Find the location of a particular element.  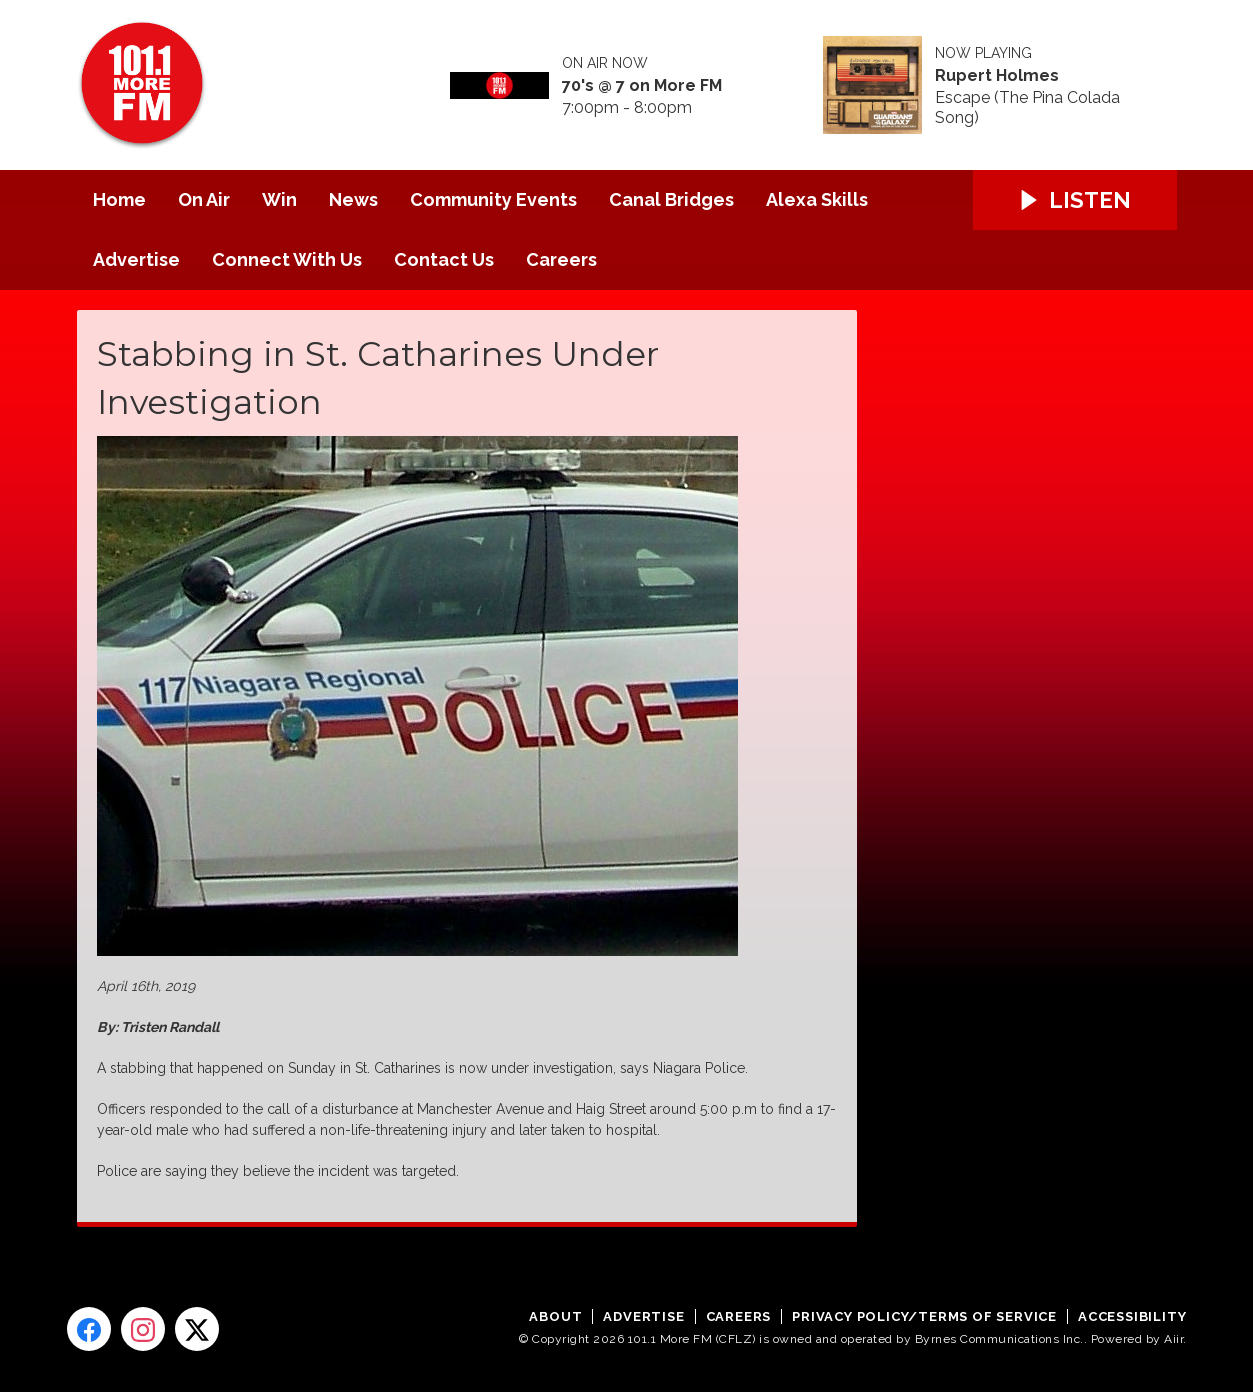

70's @ 7 on More FM is located at coordinates (642, 86).